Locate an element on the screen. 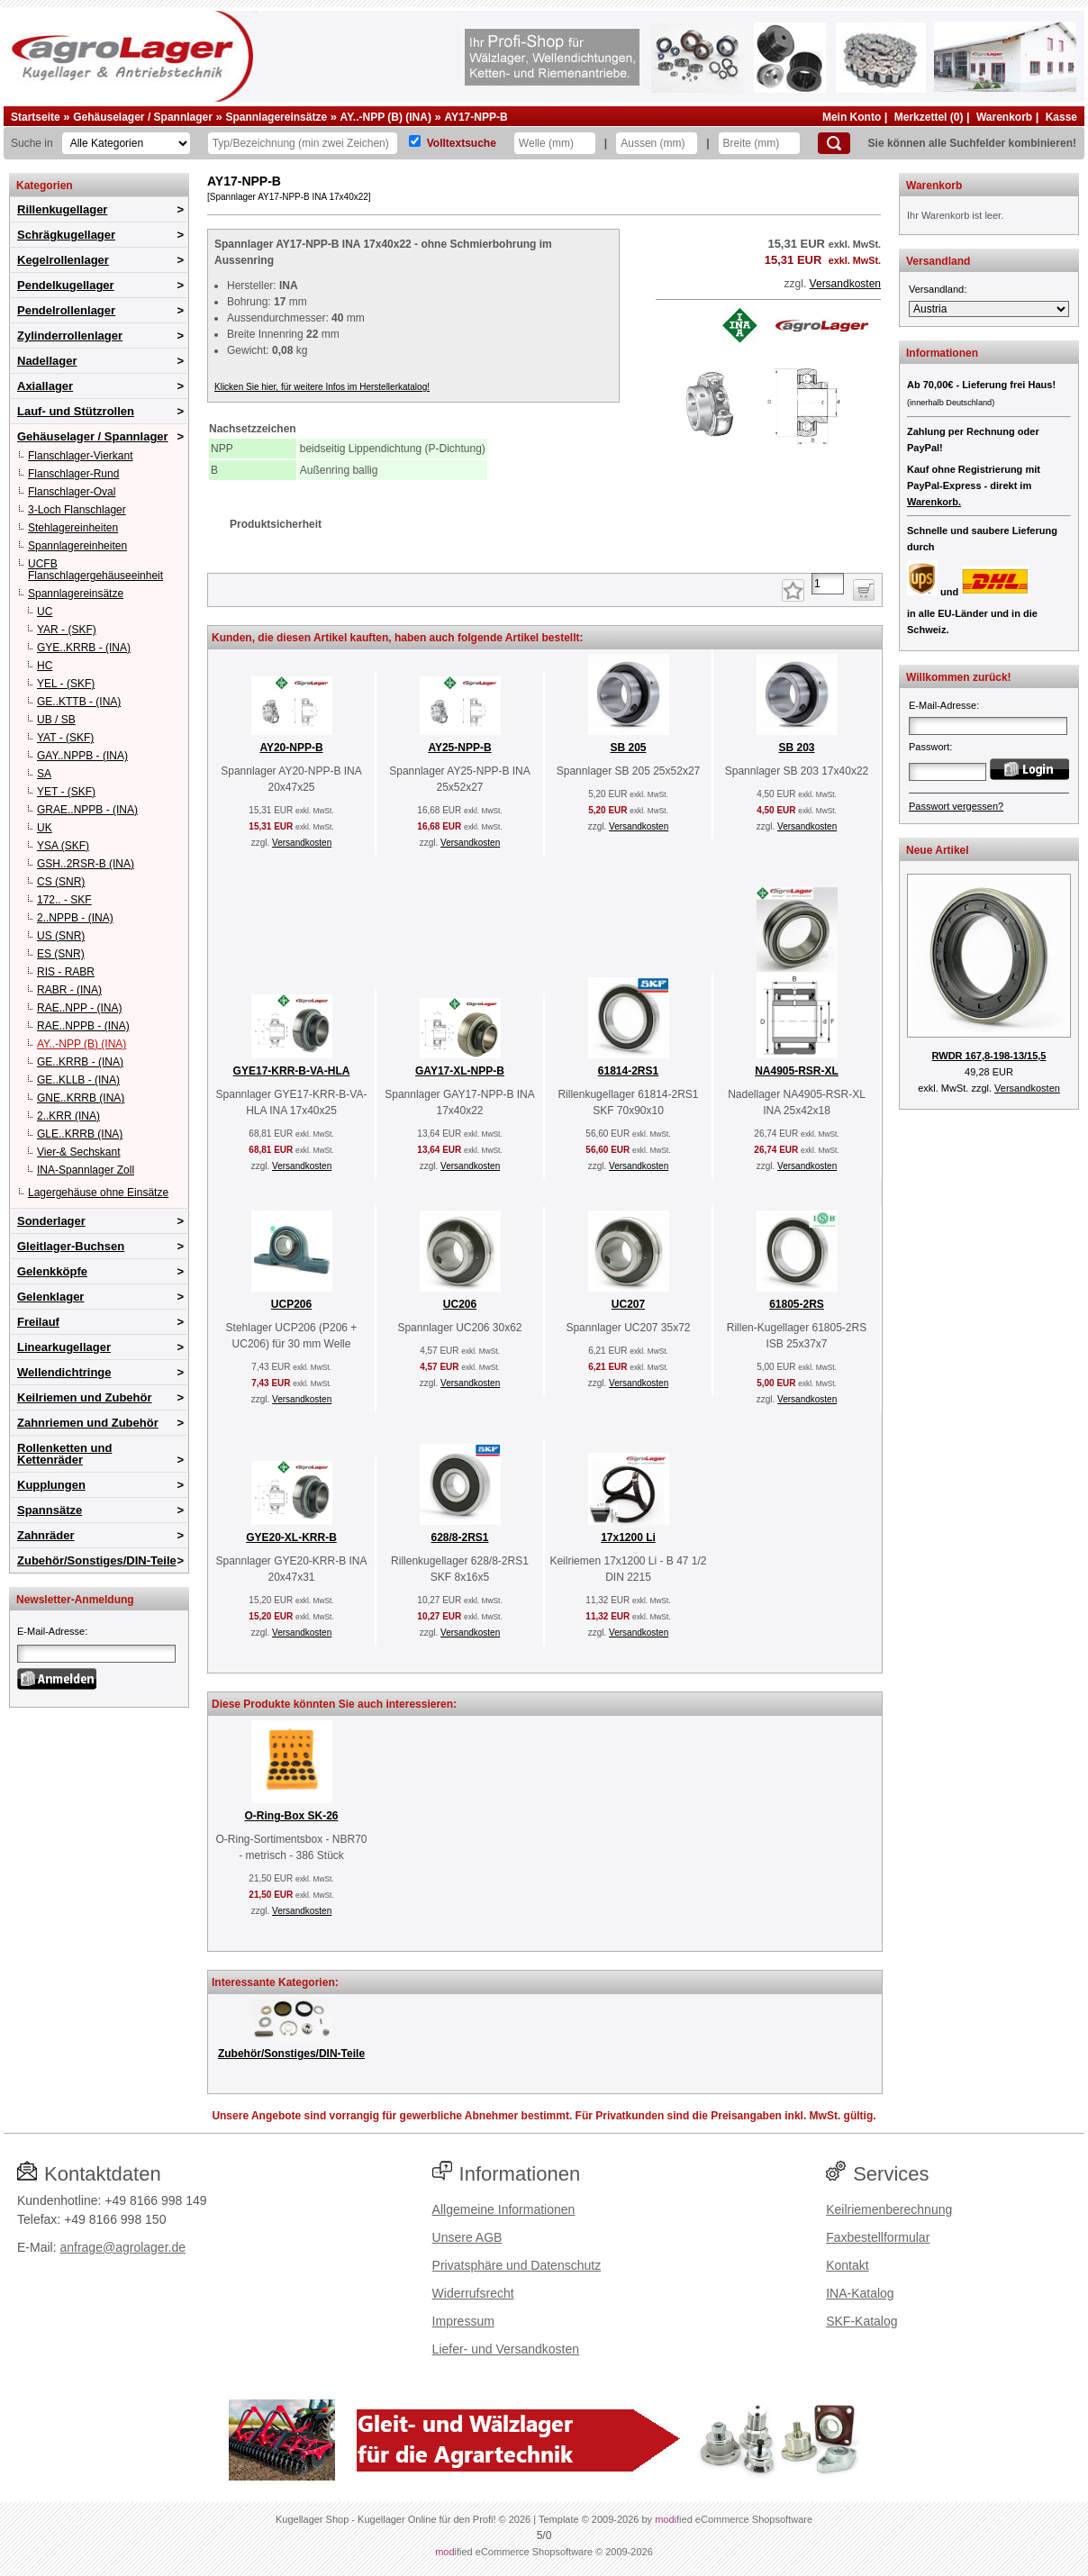 This screenshot has height=2576, width=1088. GRAE..NPPB - (INA) is located at coordinates (87, 809).